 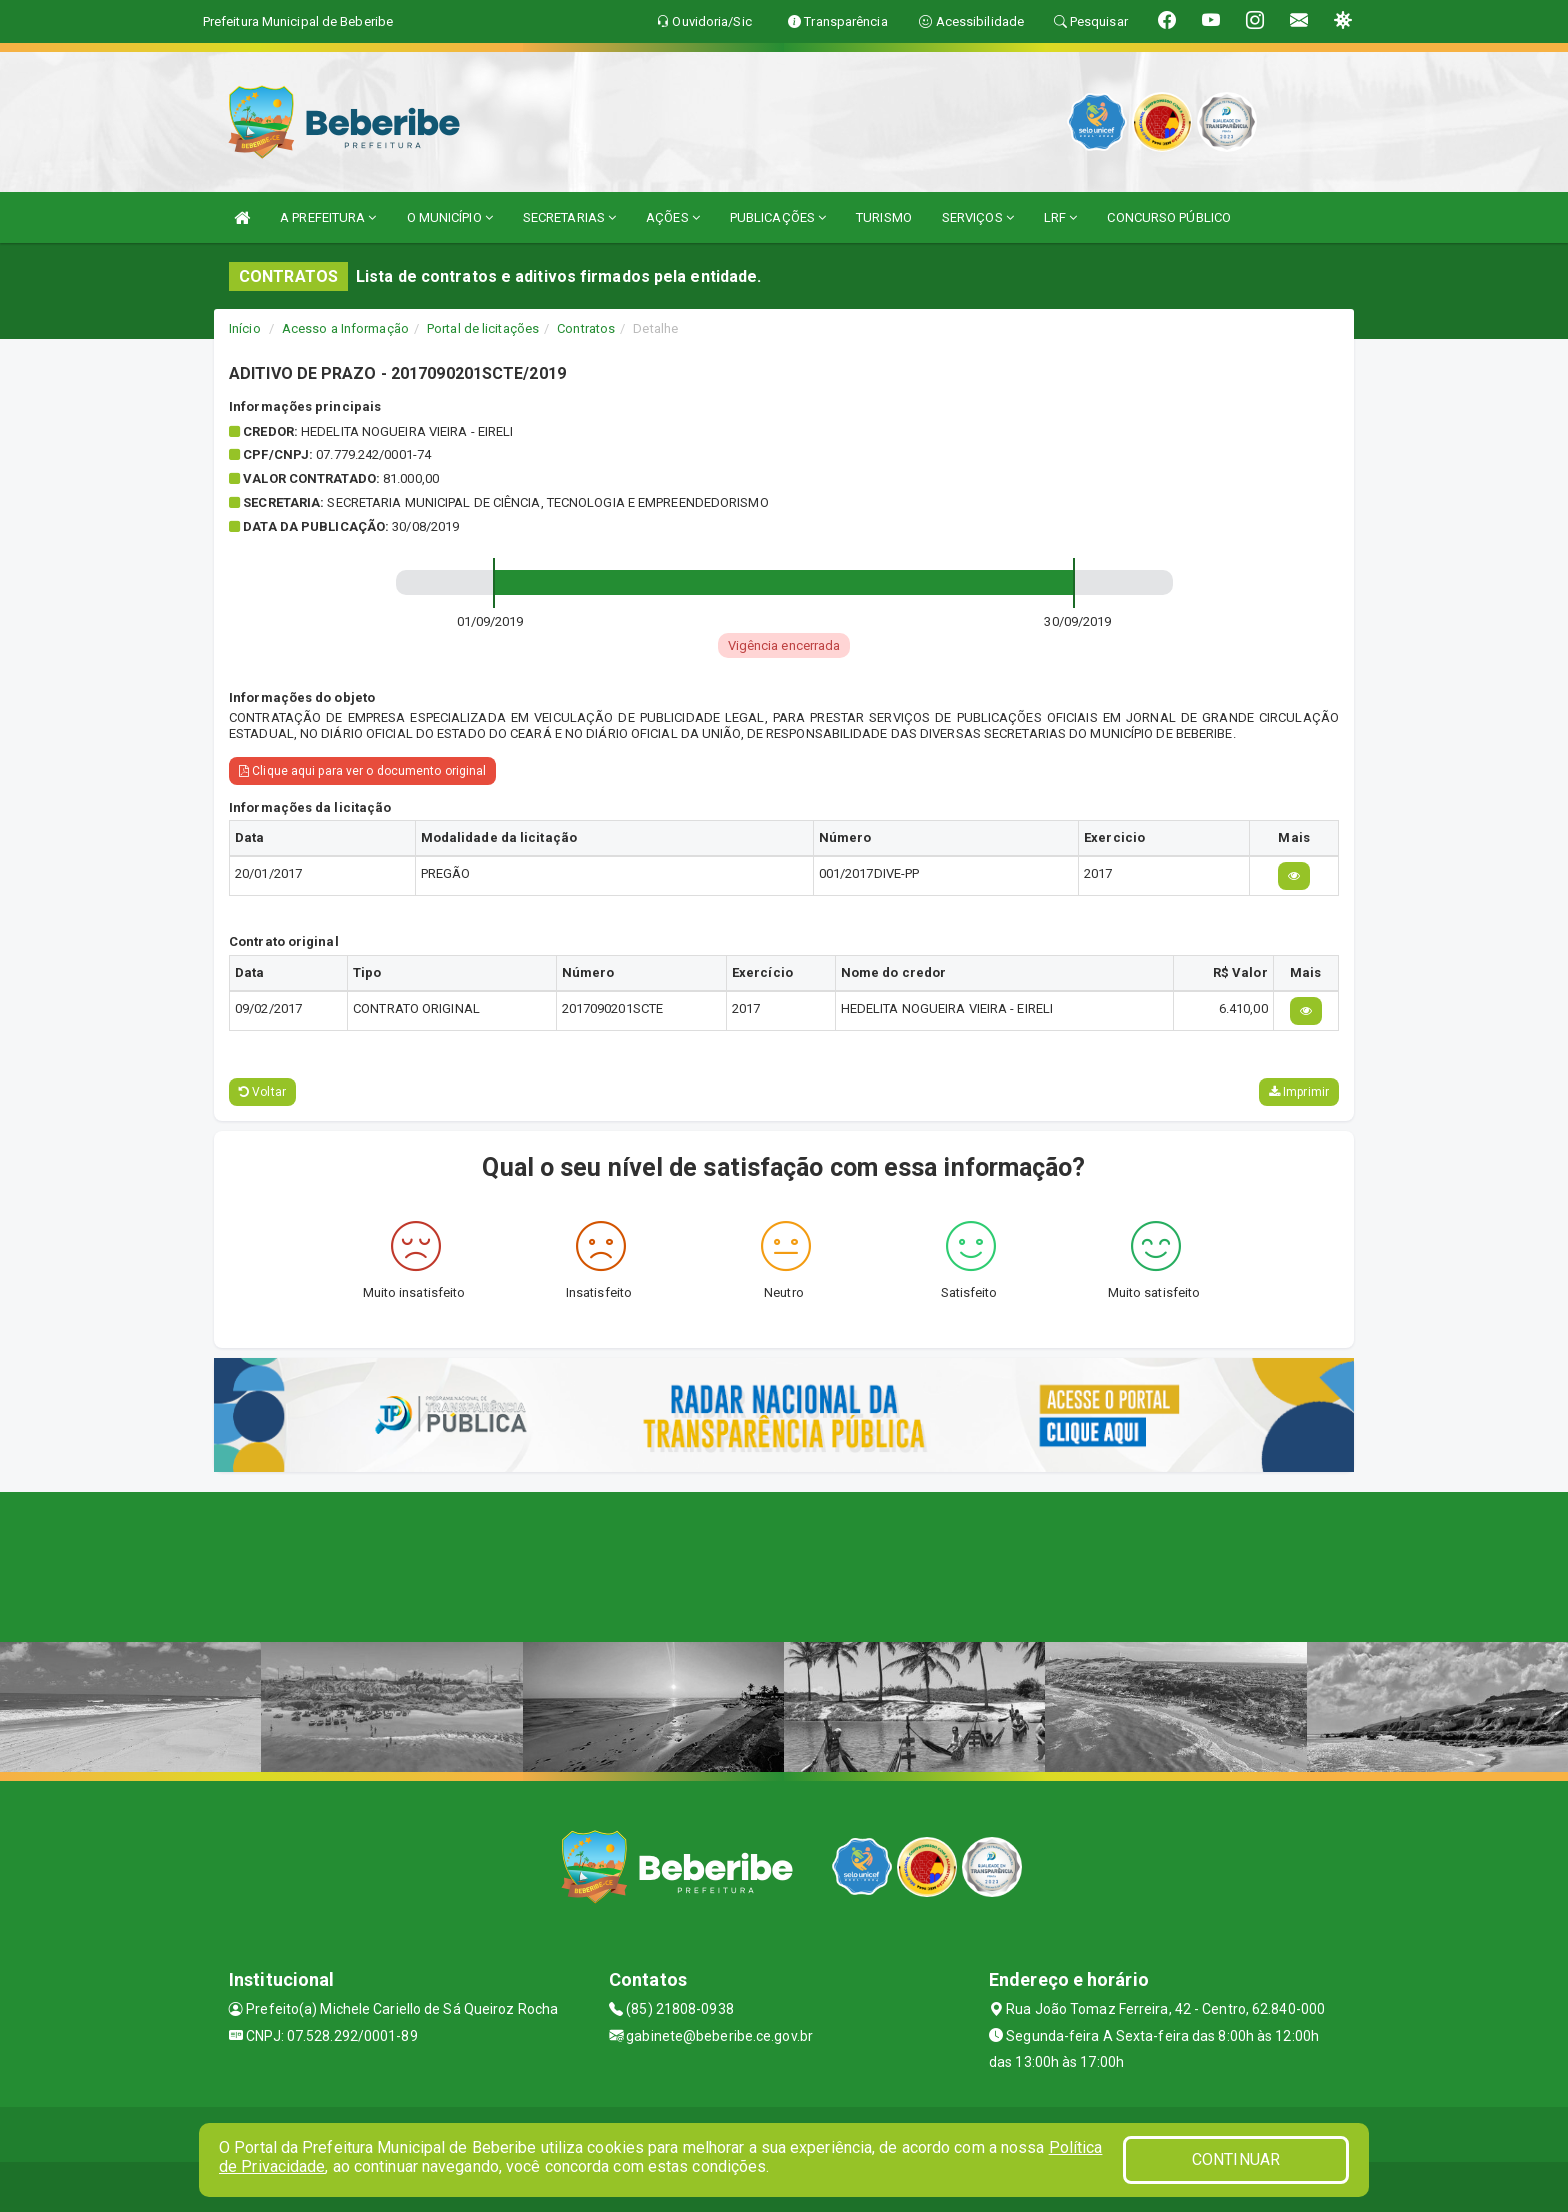 What do you see at coordinates (245, 328) in the screenshot?
I see `Início` at bounding box center [245, 328].